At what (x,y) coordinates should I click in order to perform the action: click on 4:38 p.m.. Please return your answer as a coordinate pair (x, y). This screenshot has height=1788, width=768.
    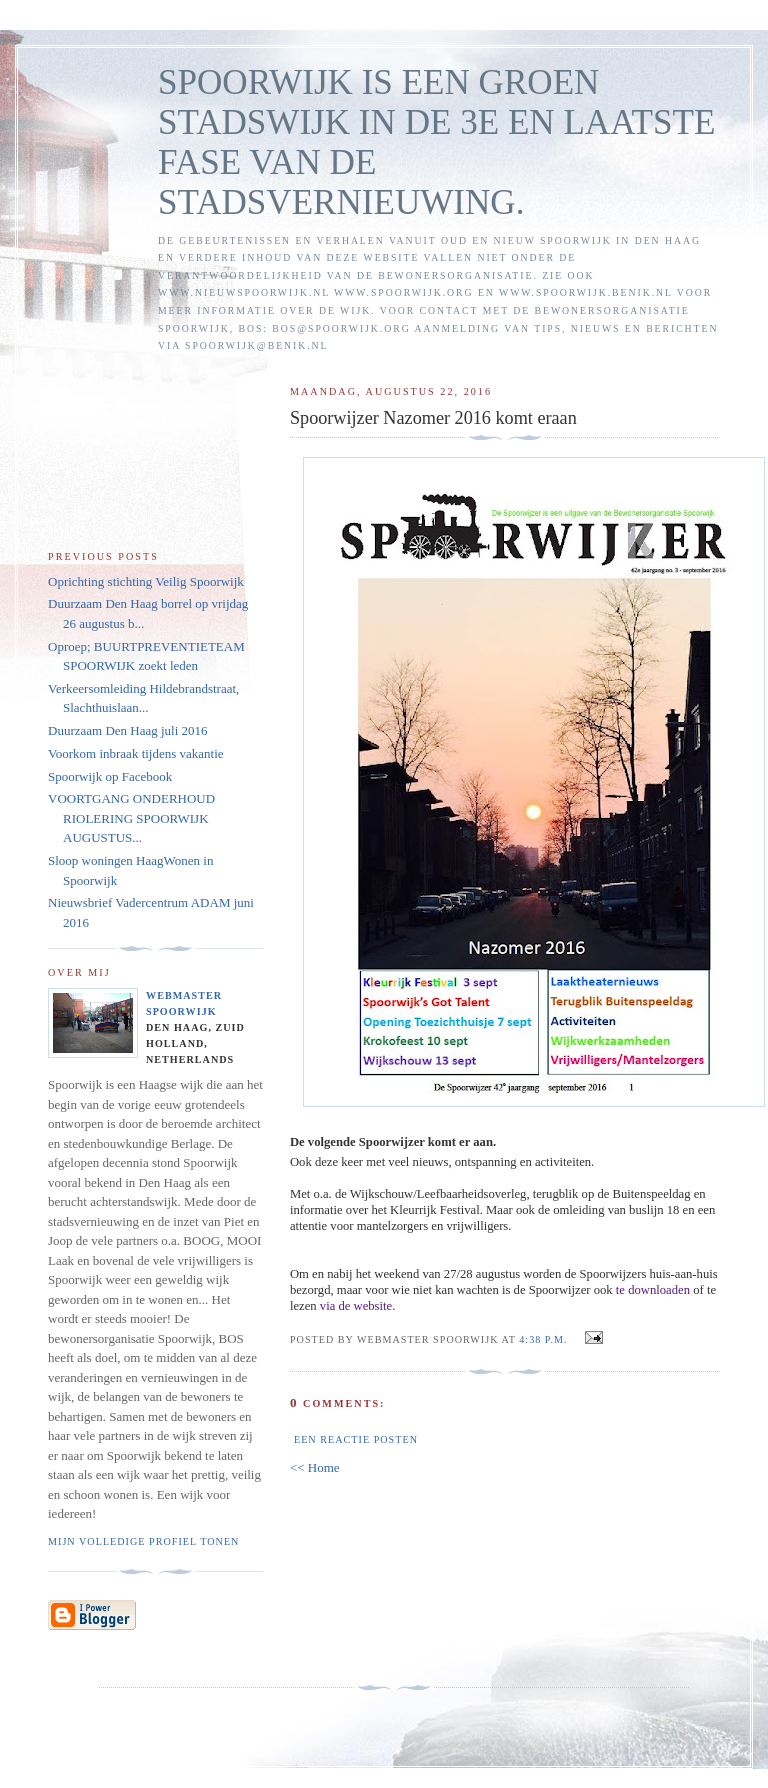
    Looking at the image, I should click on (543, 1339).